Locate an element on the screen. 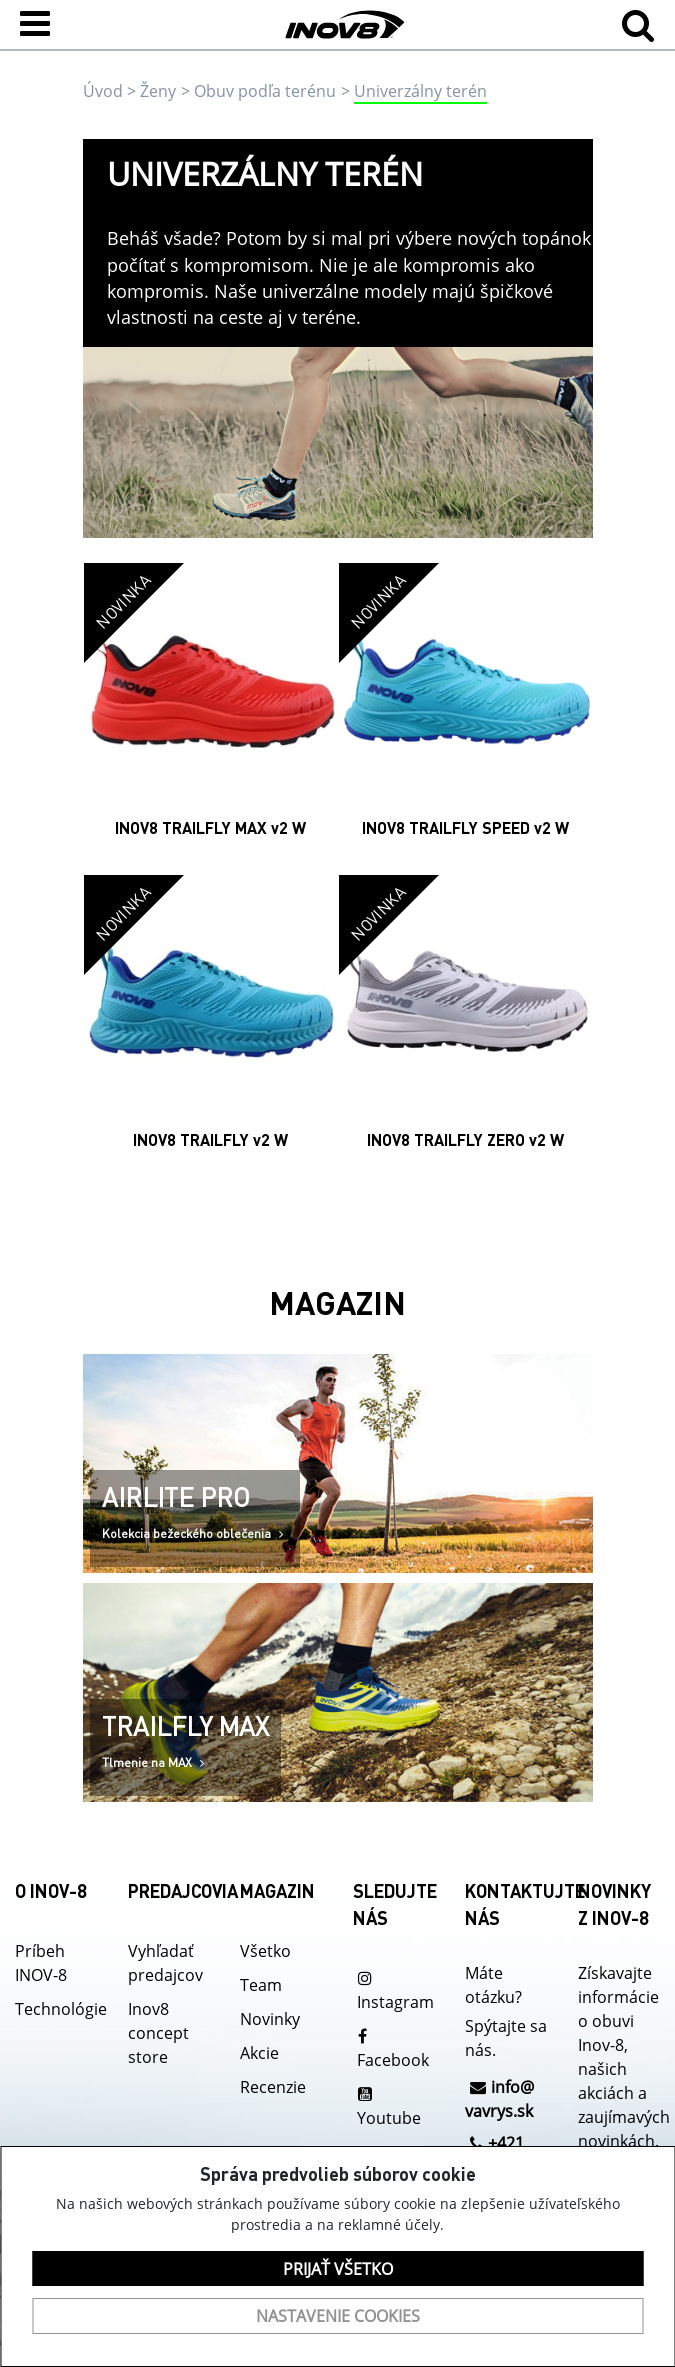 This screenshot has height=2367, width=675. Univerzálny terén is located at coordinates (420, 91).